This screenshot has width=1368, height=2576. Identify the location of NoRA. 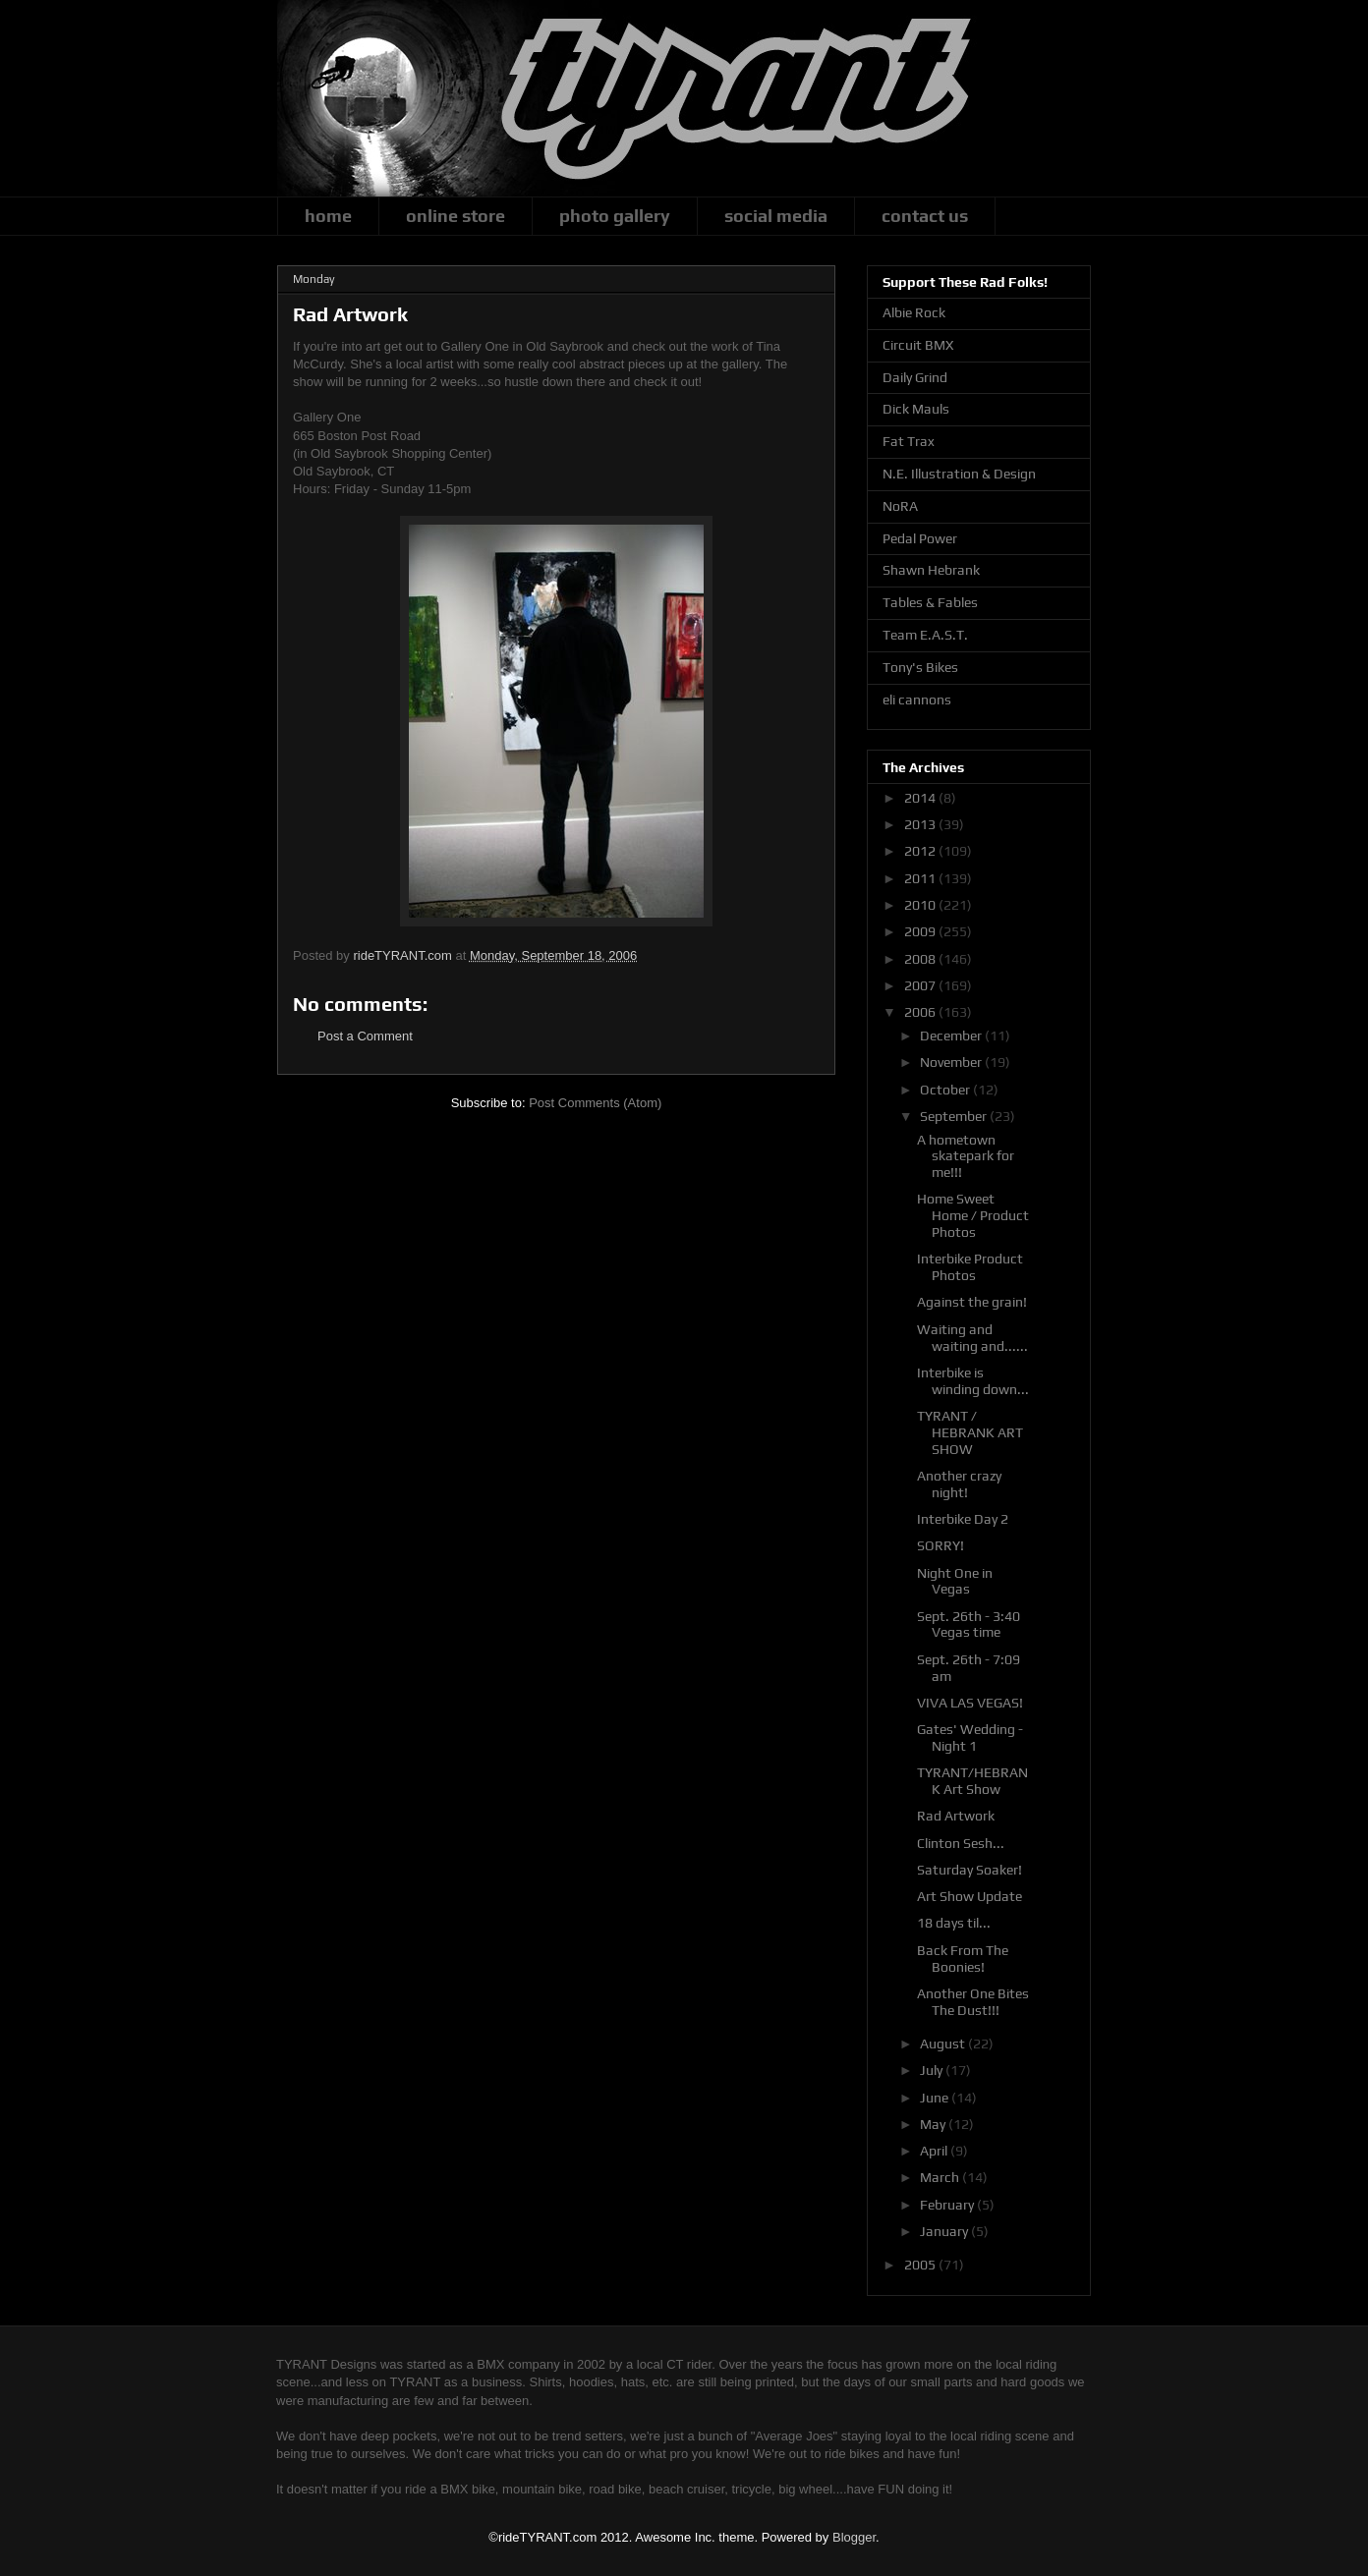
(900, 506).